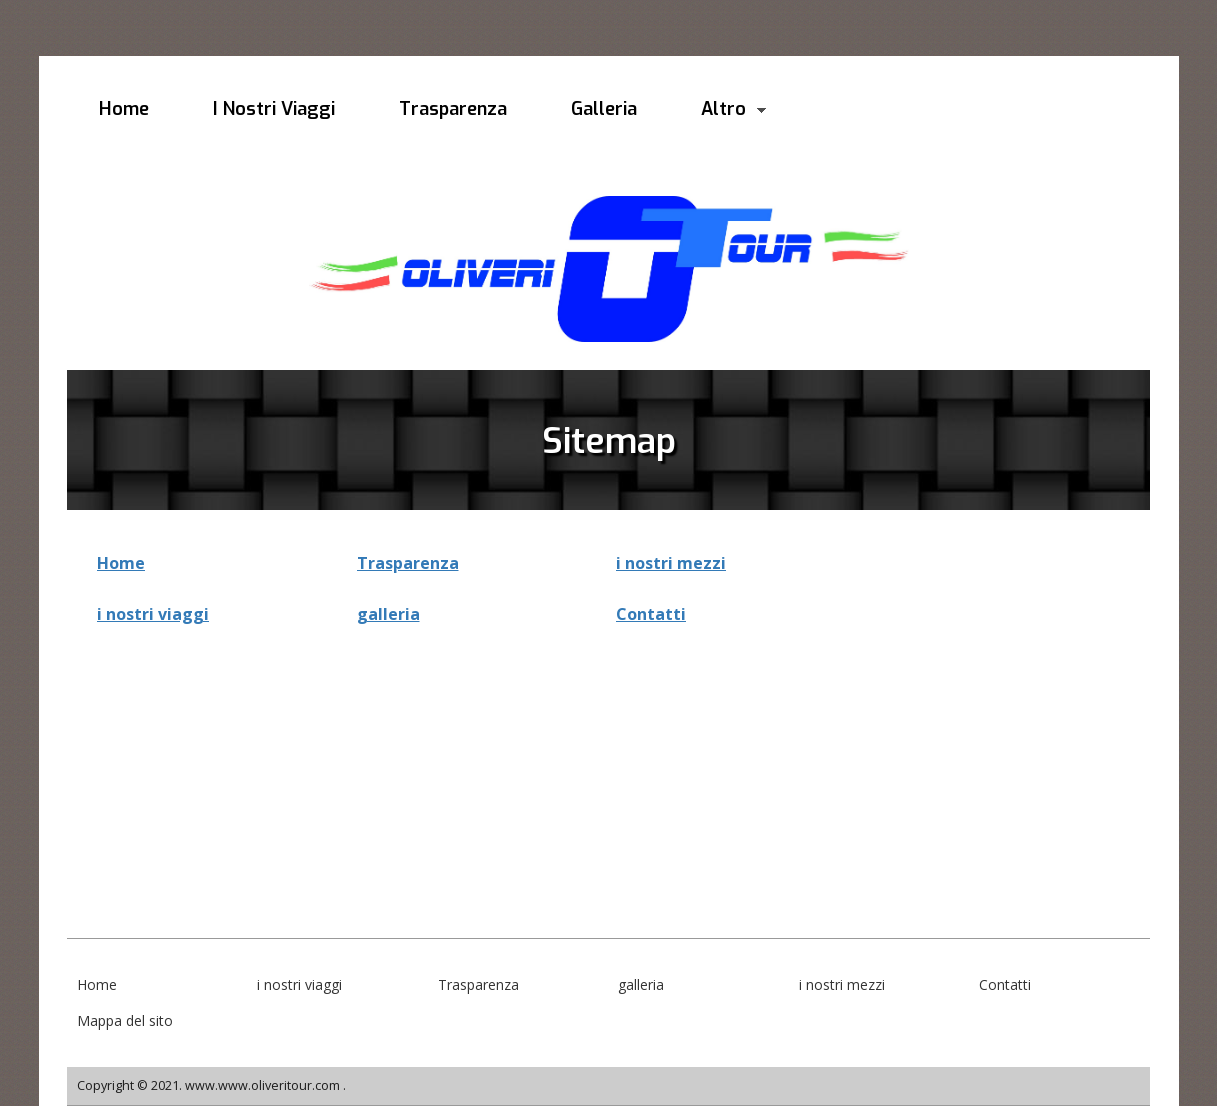 Image resolution: width=1217 pixels, height=1106 pixels. What do you see at coordinates (121, 563) in the screenshot?
I see `Home` at bounding box center [121, 563].